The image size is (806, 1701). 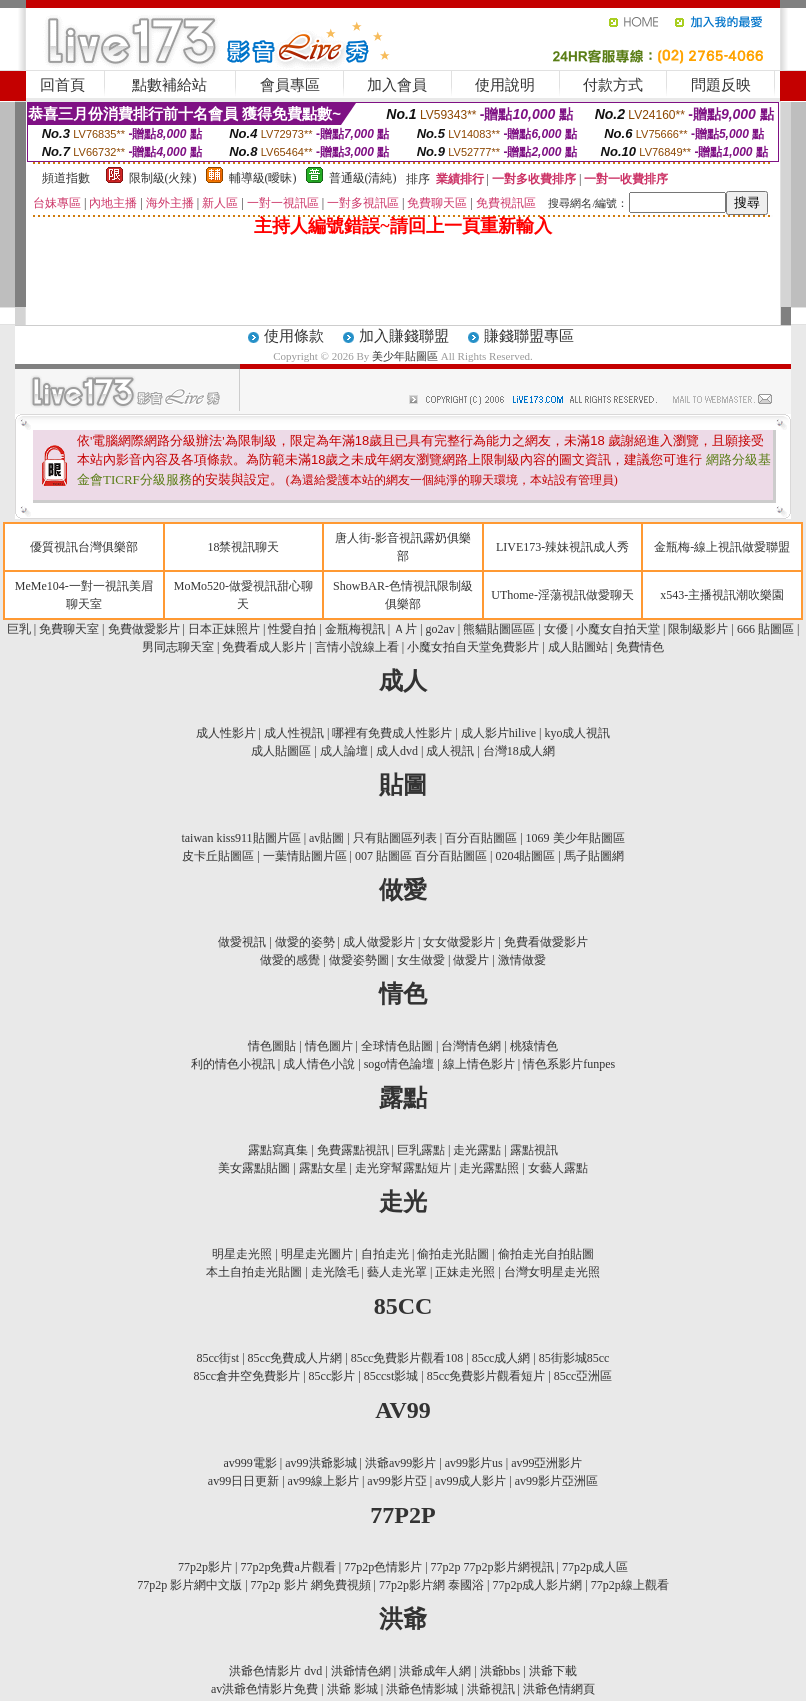 What do you see at coordinates (395, 838) in the screenshot?
I see `只有貼圖區列表` at bounding box center [395, 838].